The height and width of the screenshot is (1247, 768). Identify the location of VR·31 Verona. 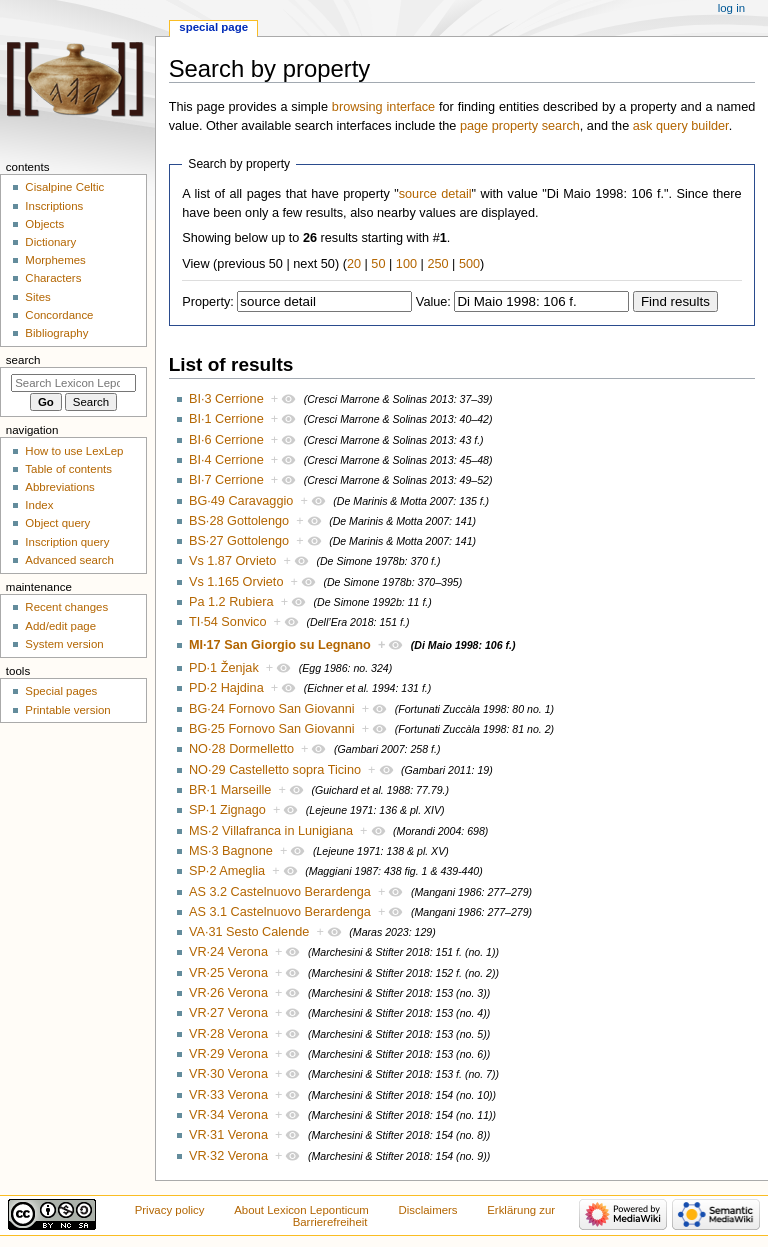
(228, 1135).